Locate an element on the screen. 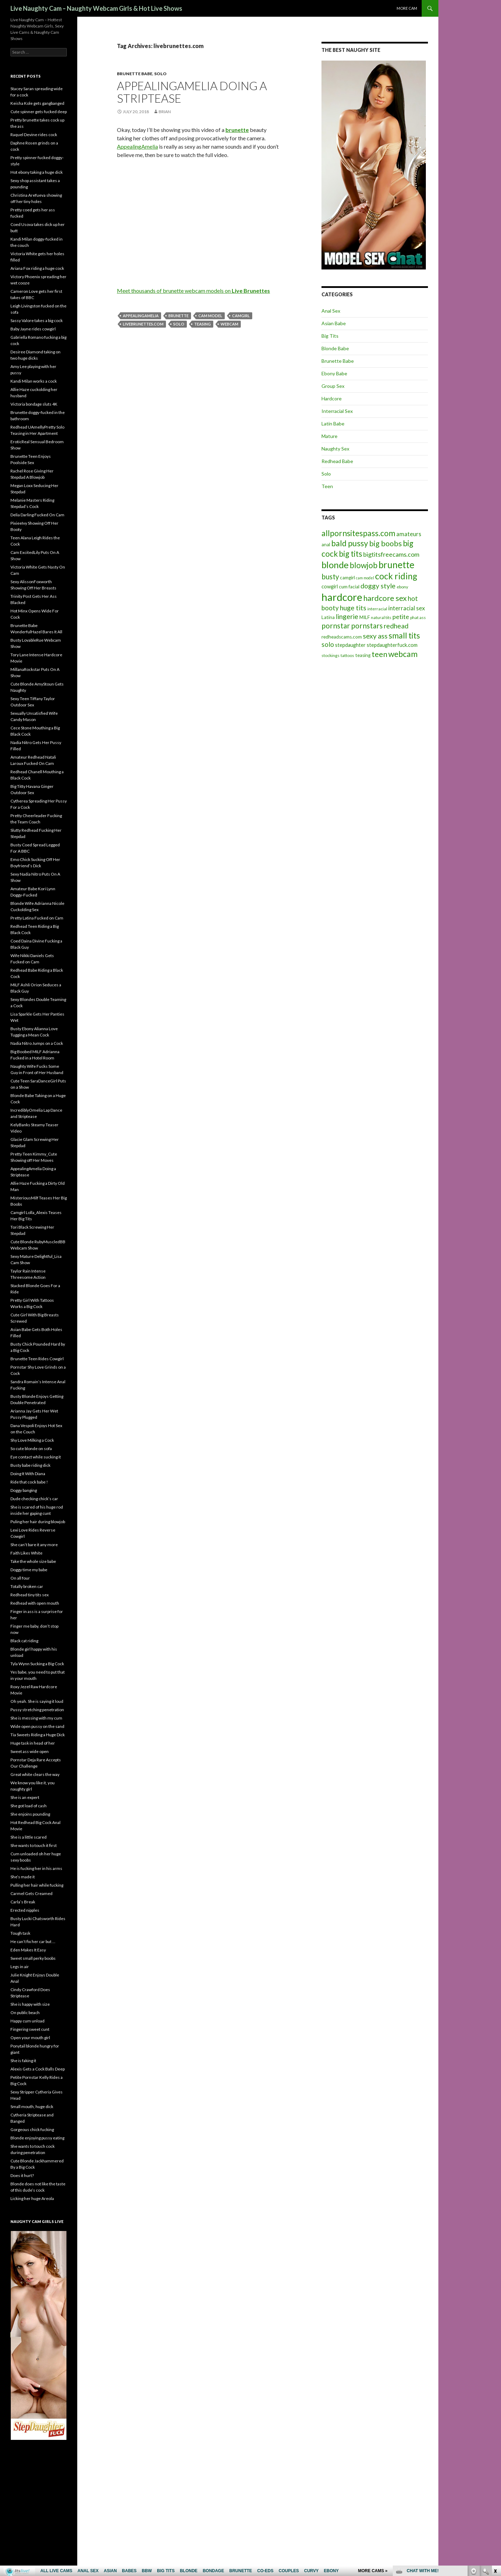  Cute spinner gets fucked deep is located at coordinates (38, 111).